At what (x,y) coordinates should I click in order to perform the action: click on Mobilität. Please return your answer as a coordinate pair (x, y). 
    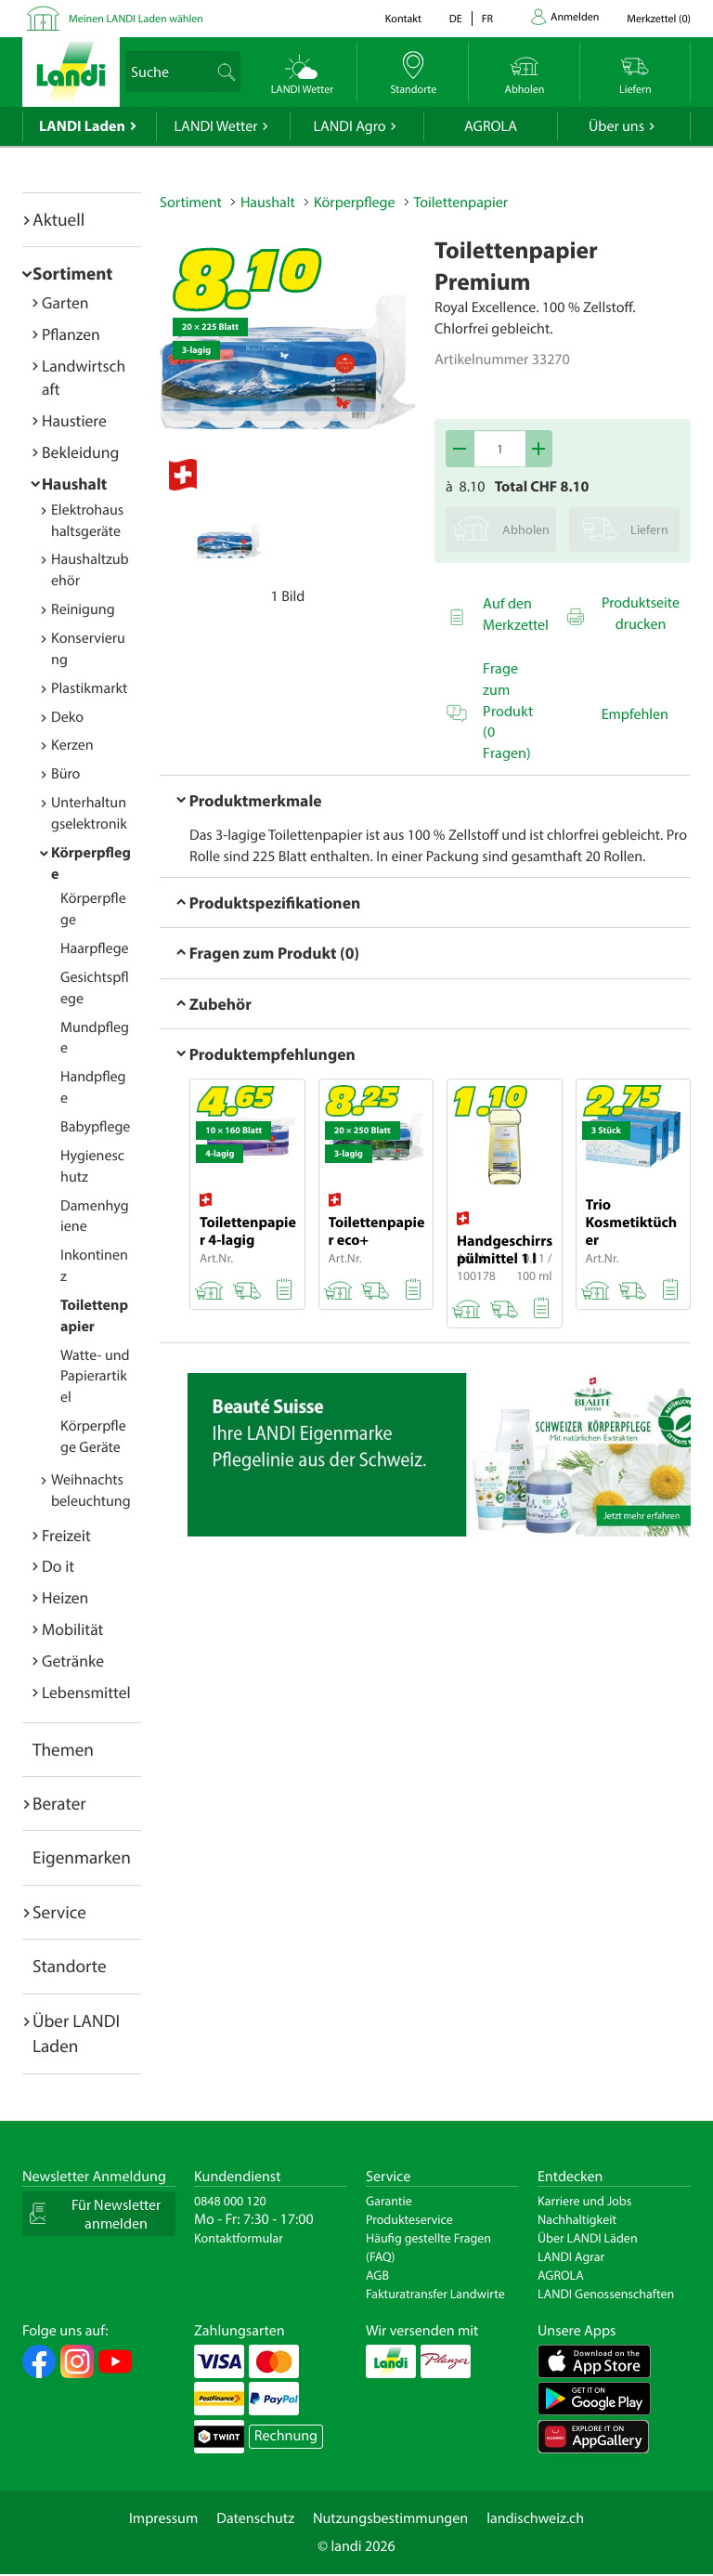
    Looking at the image, I should click on (72, 1629).